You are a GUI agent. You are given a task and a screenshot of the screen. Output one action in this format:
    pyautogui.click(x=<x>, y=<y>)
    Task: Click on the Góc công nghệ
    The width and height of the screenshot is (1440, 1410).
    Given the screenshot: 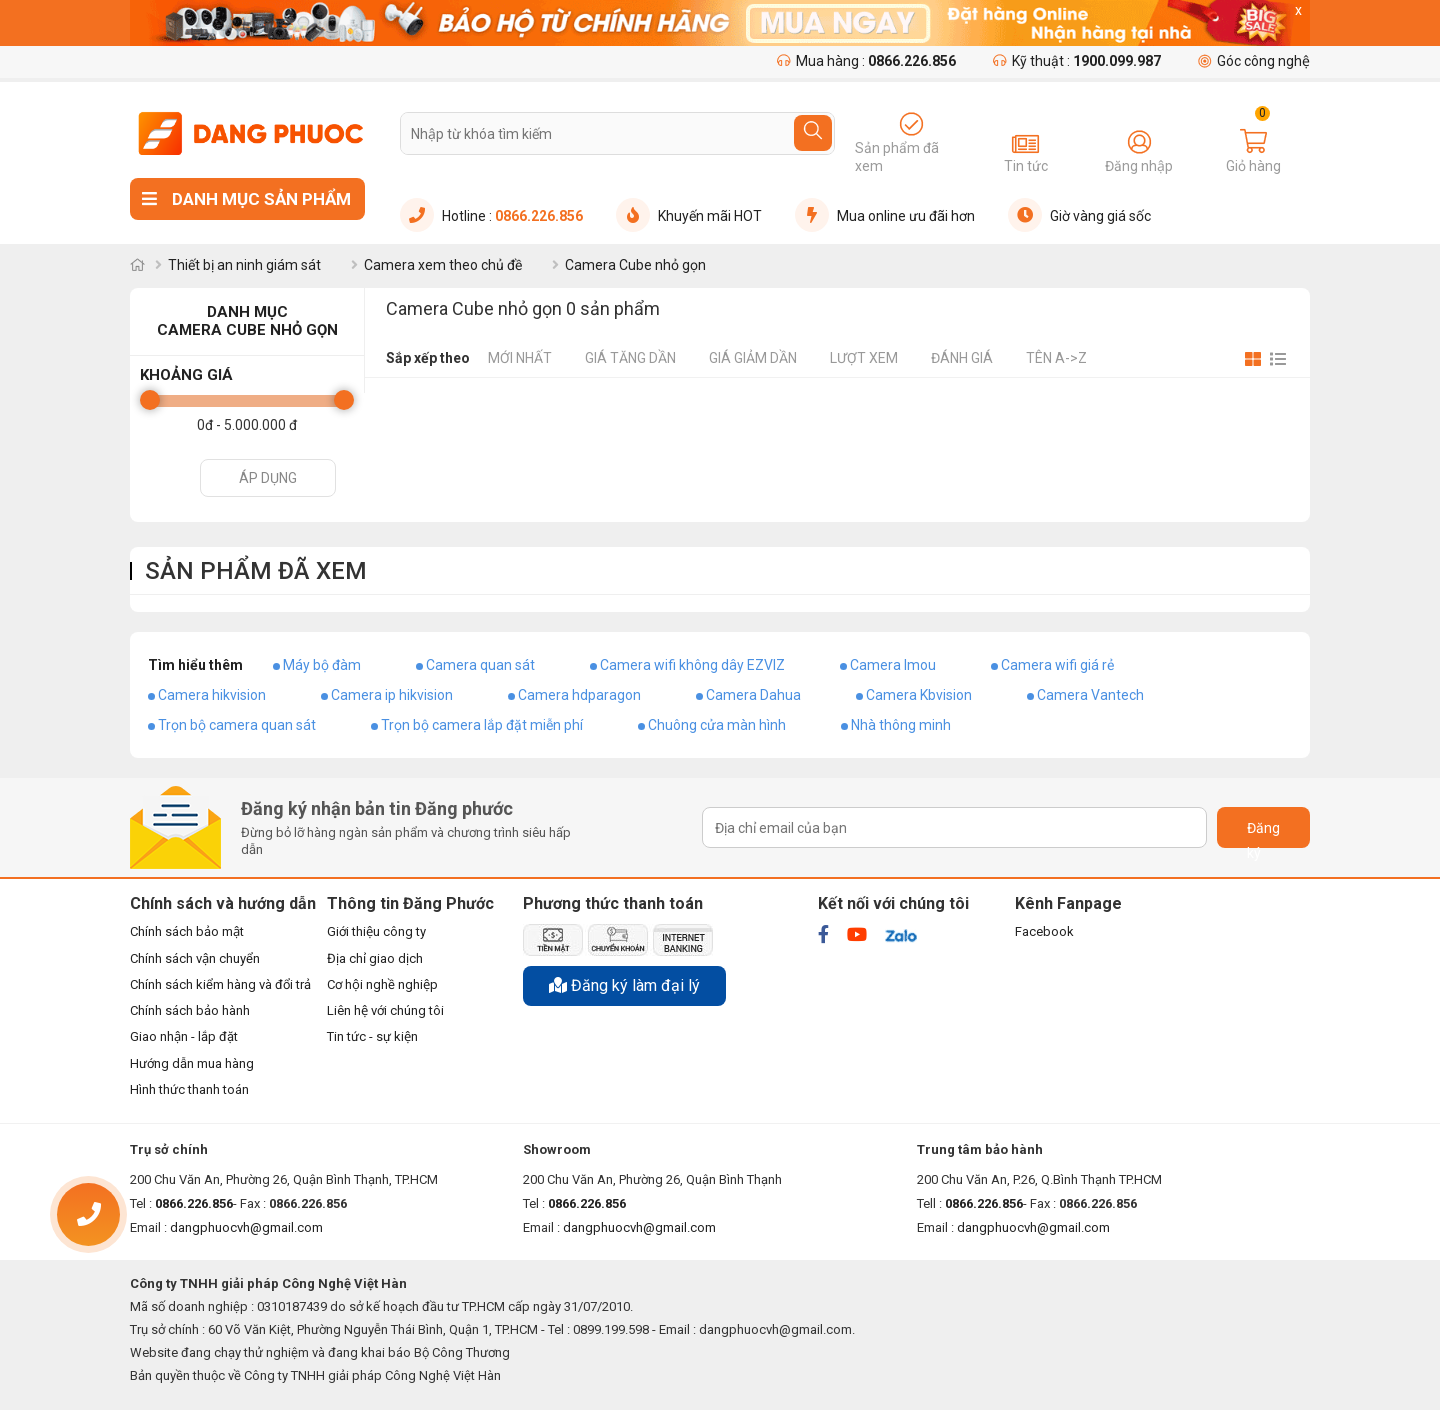 What is the action you would take?
    pyautogui.click(x=1254, y=61)
    